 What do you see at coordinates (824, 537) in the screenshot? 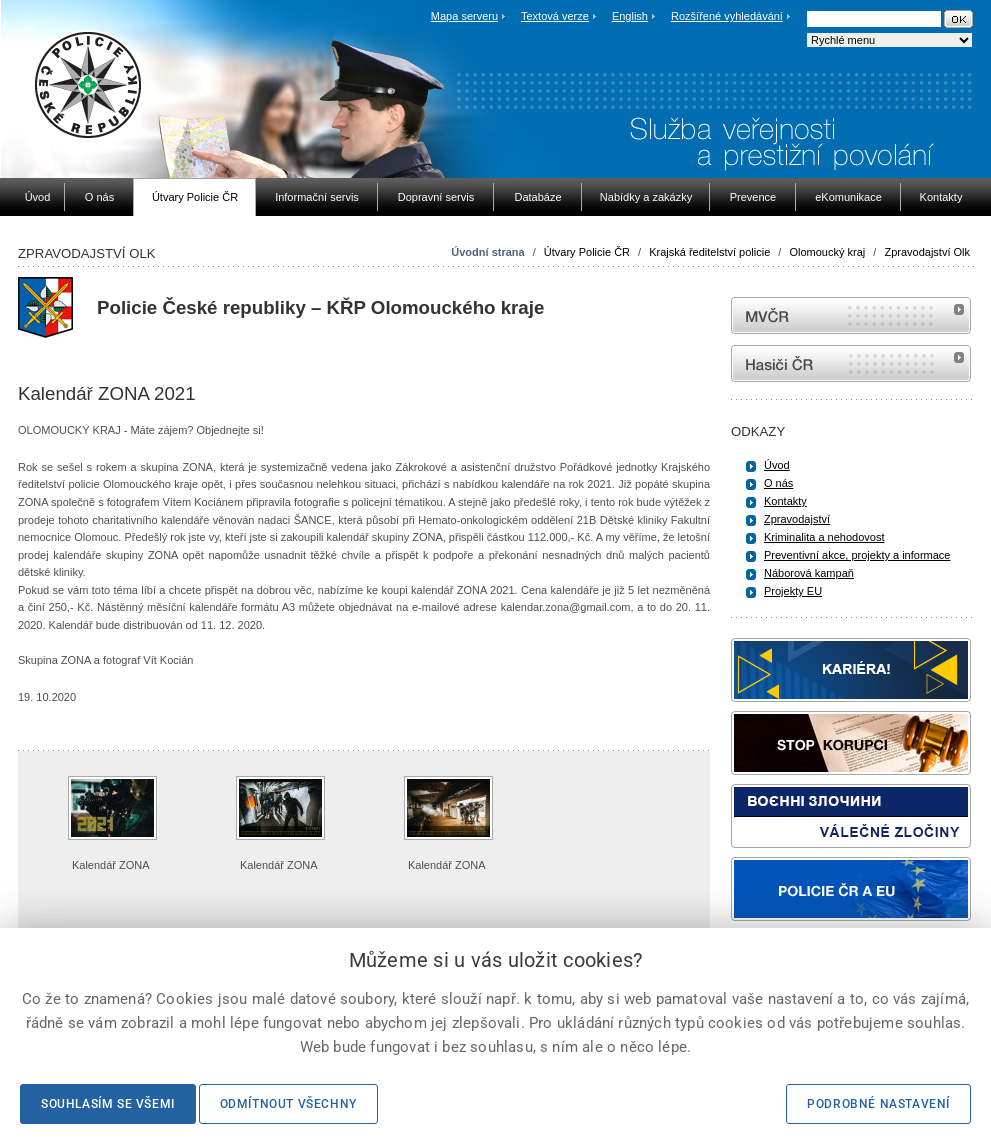
I see `Kriminalita a nehodovost` at bounding box center [824, 537].